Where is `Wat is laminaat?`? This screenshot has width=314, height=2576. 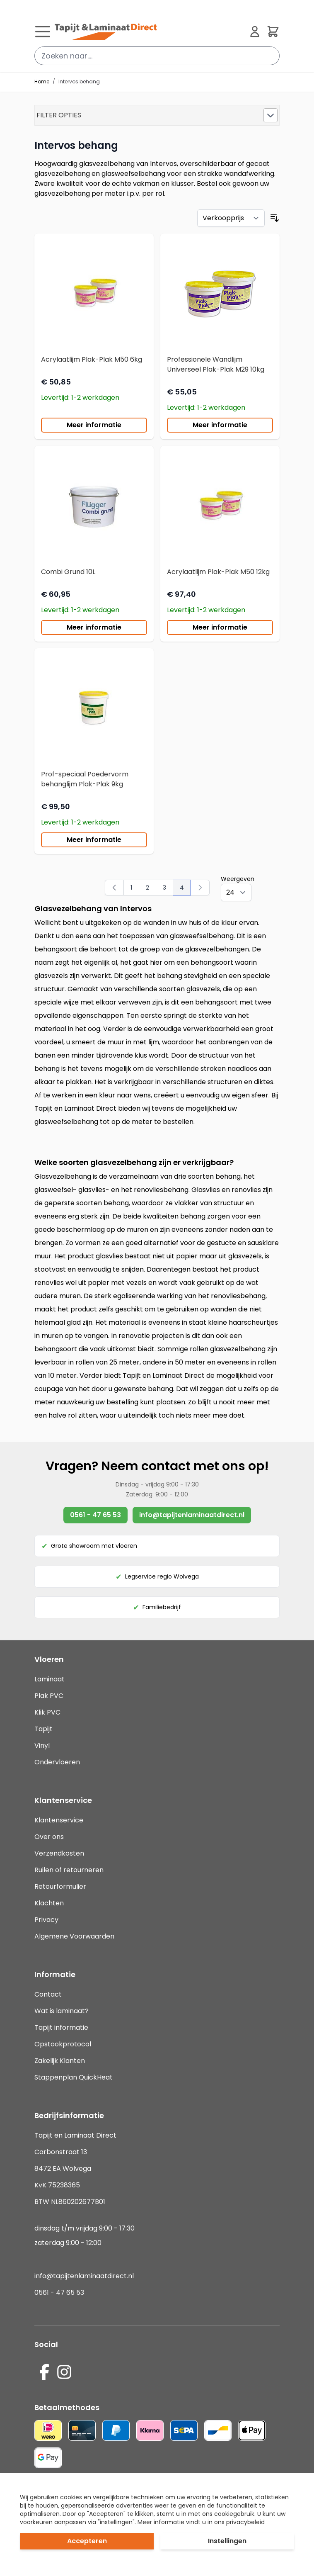 Wat is laminaat? is located at coordinates (62, 2011).